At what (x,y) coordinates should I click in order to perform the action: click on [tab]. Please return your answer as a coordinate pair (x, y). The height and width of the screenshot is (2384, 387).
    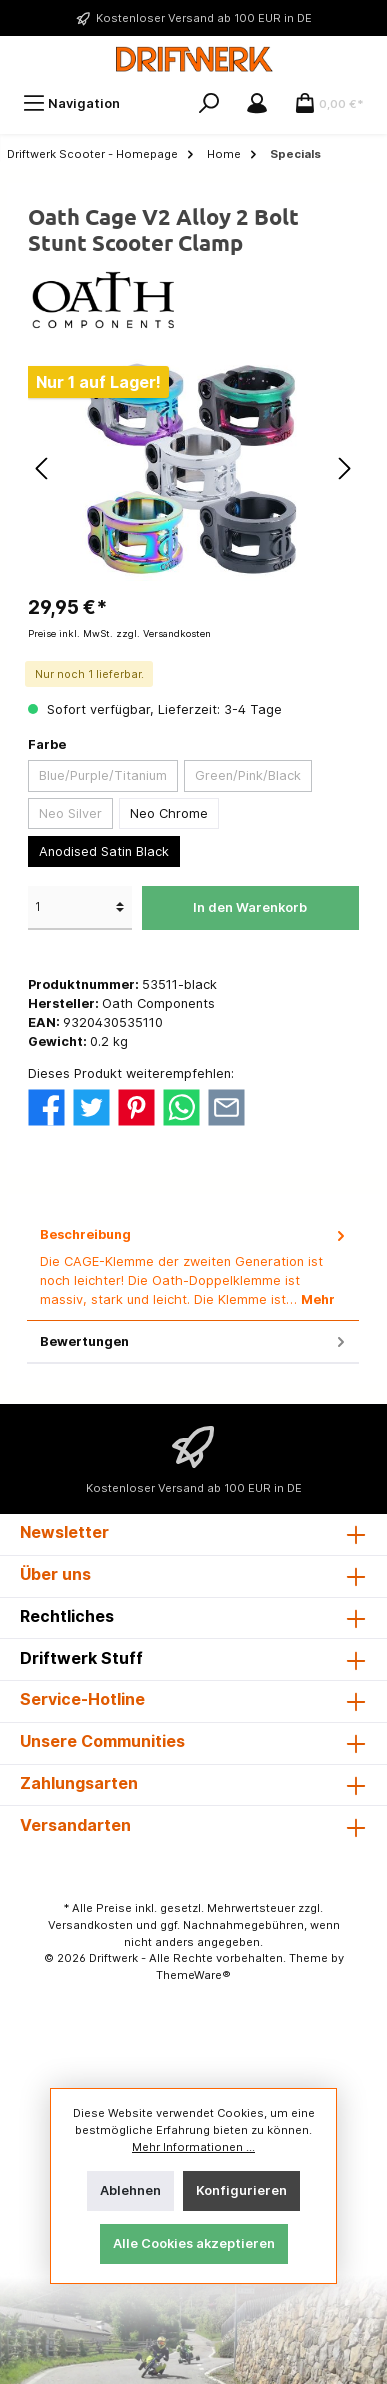
    Looking at the image, I should click on (193, 1267).